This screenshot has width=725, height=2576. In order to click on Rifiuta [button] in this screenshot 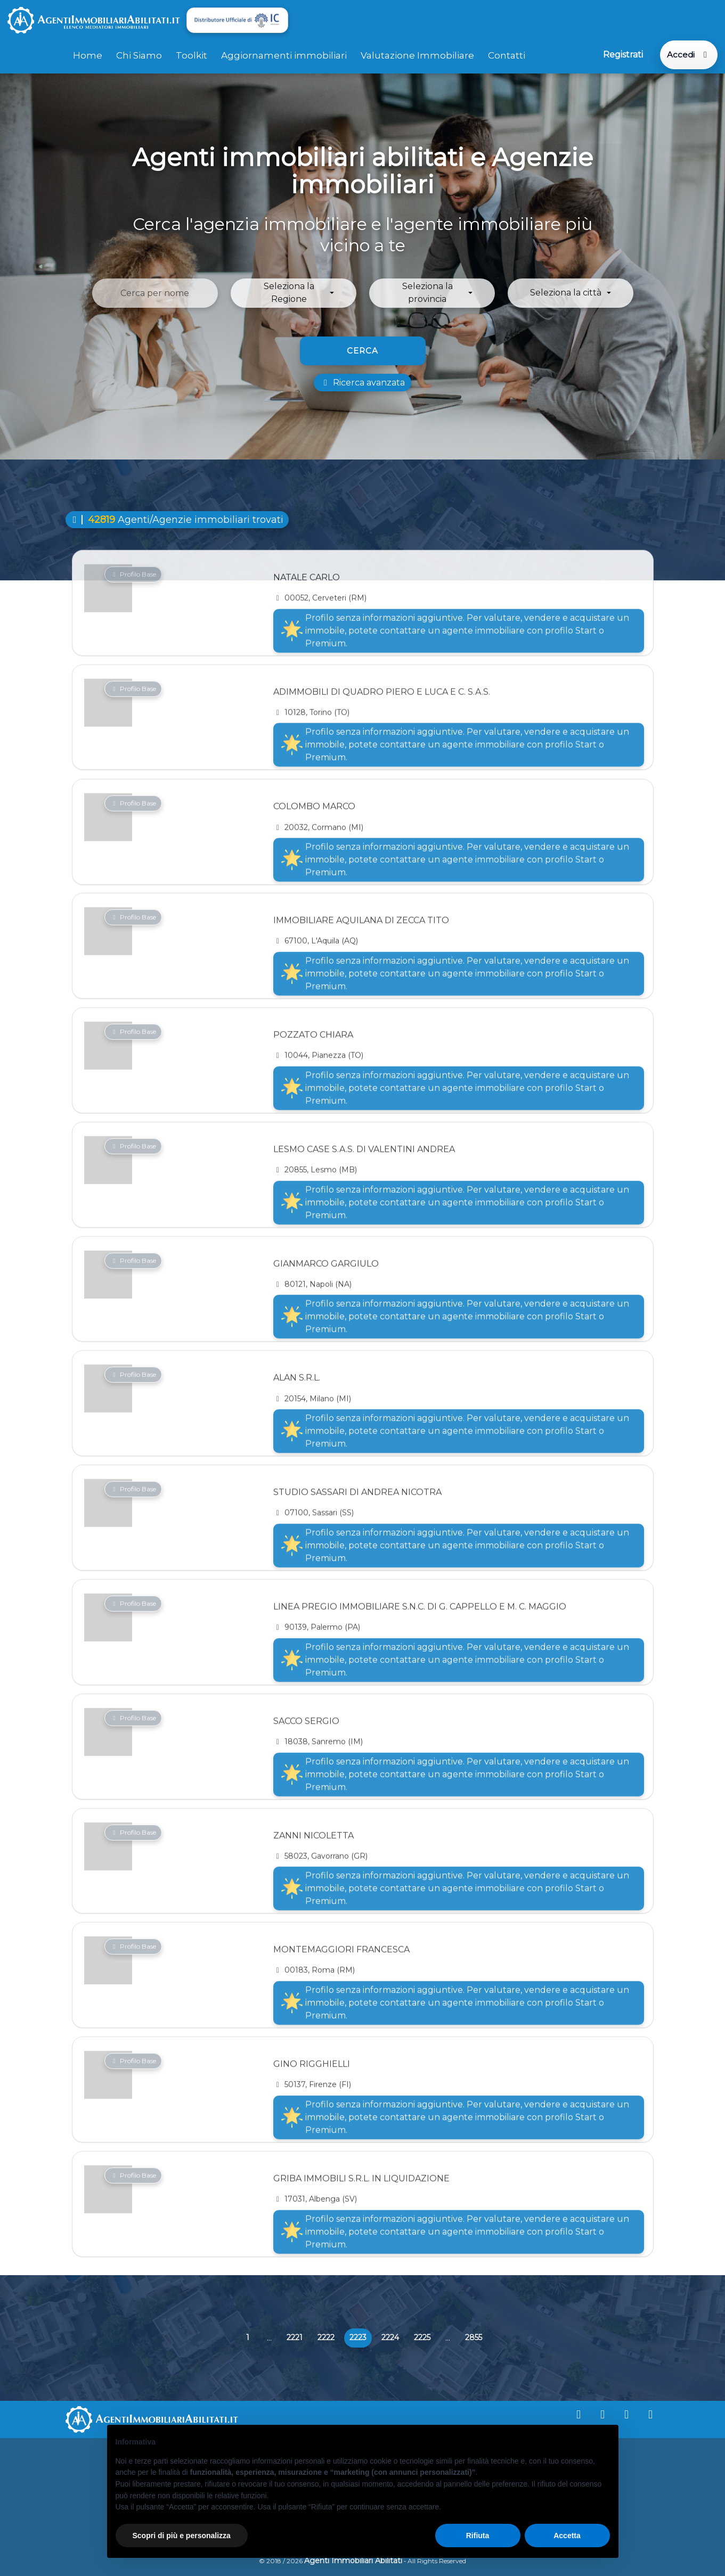, I will do `click(478, 2535)`.